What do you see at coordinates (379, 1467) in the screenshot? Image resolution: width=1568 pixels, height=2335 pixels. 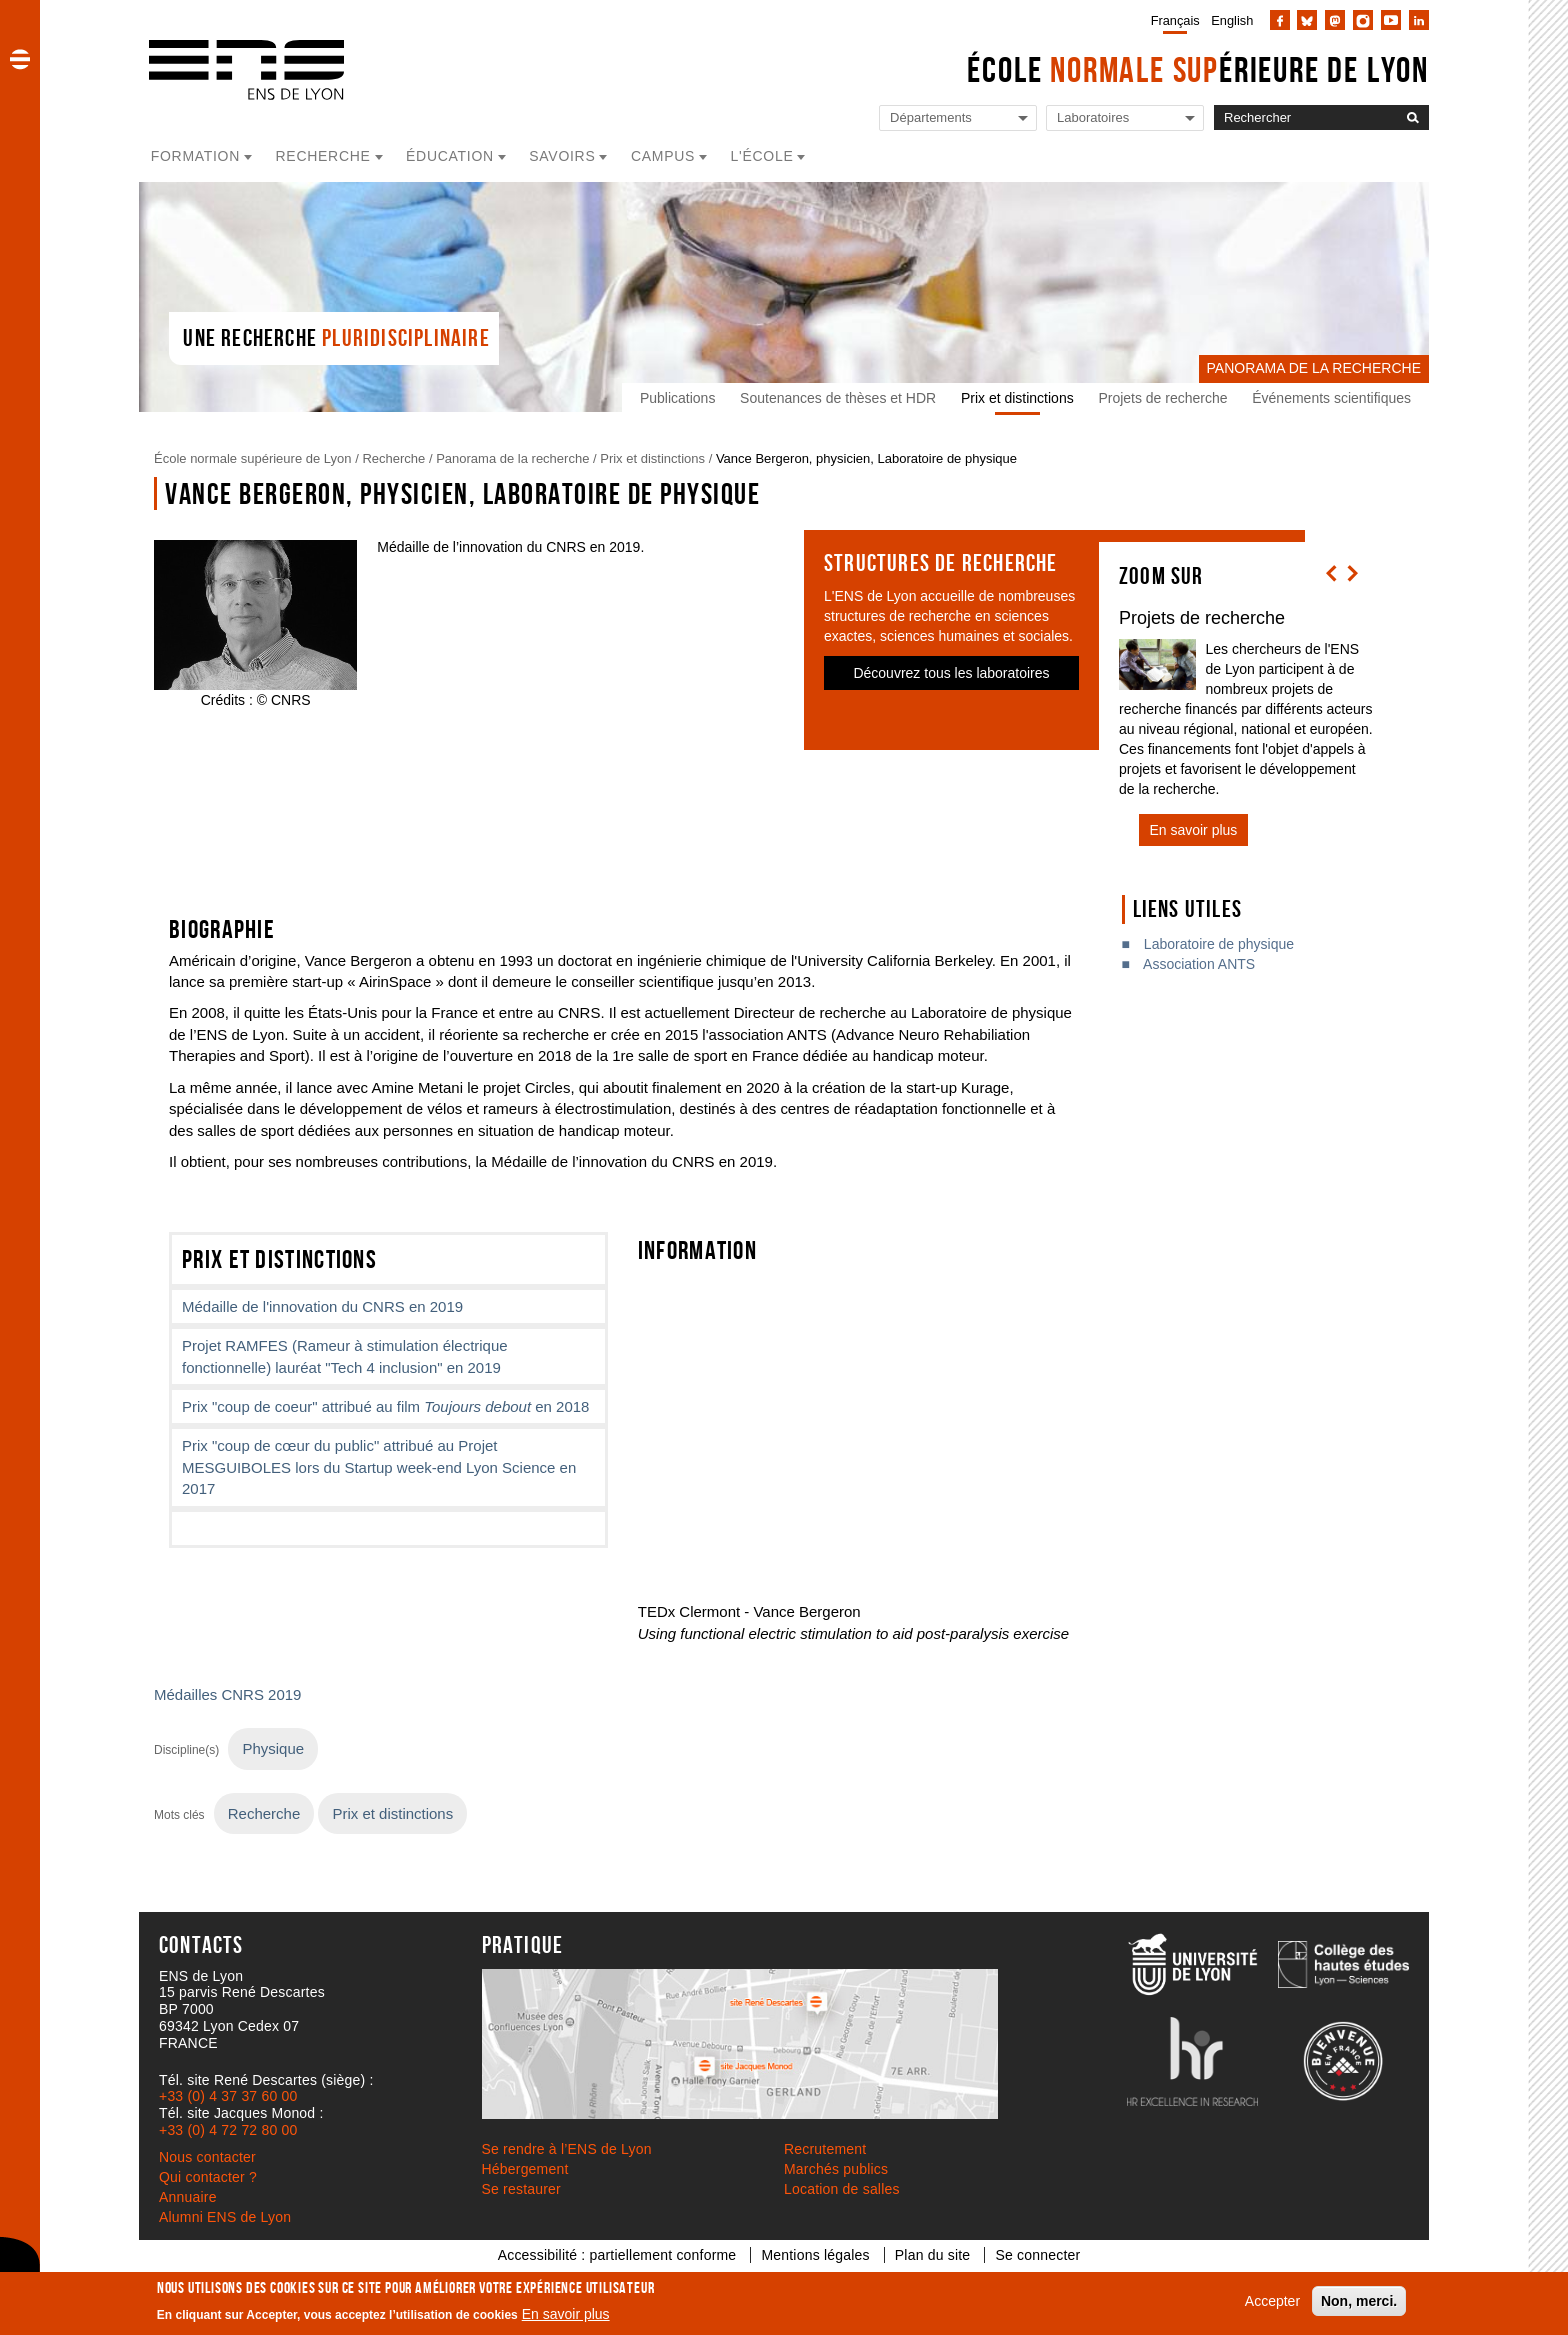 I see `Prix "coup de cœur du public" attribué au Projet MESGUIBOLES lors du Startup week-end Lyon Science en 2017` at bounding box center [379, 1467].